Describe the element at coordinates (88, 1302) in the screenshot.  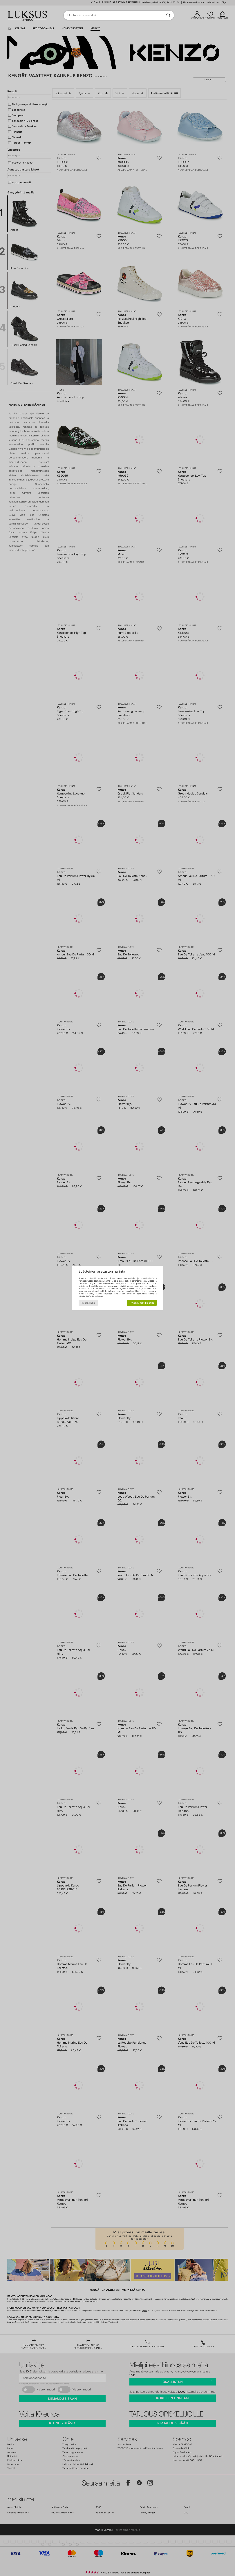
I see `Hylkää kaikki` at that location.